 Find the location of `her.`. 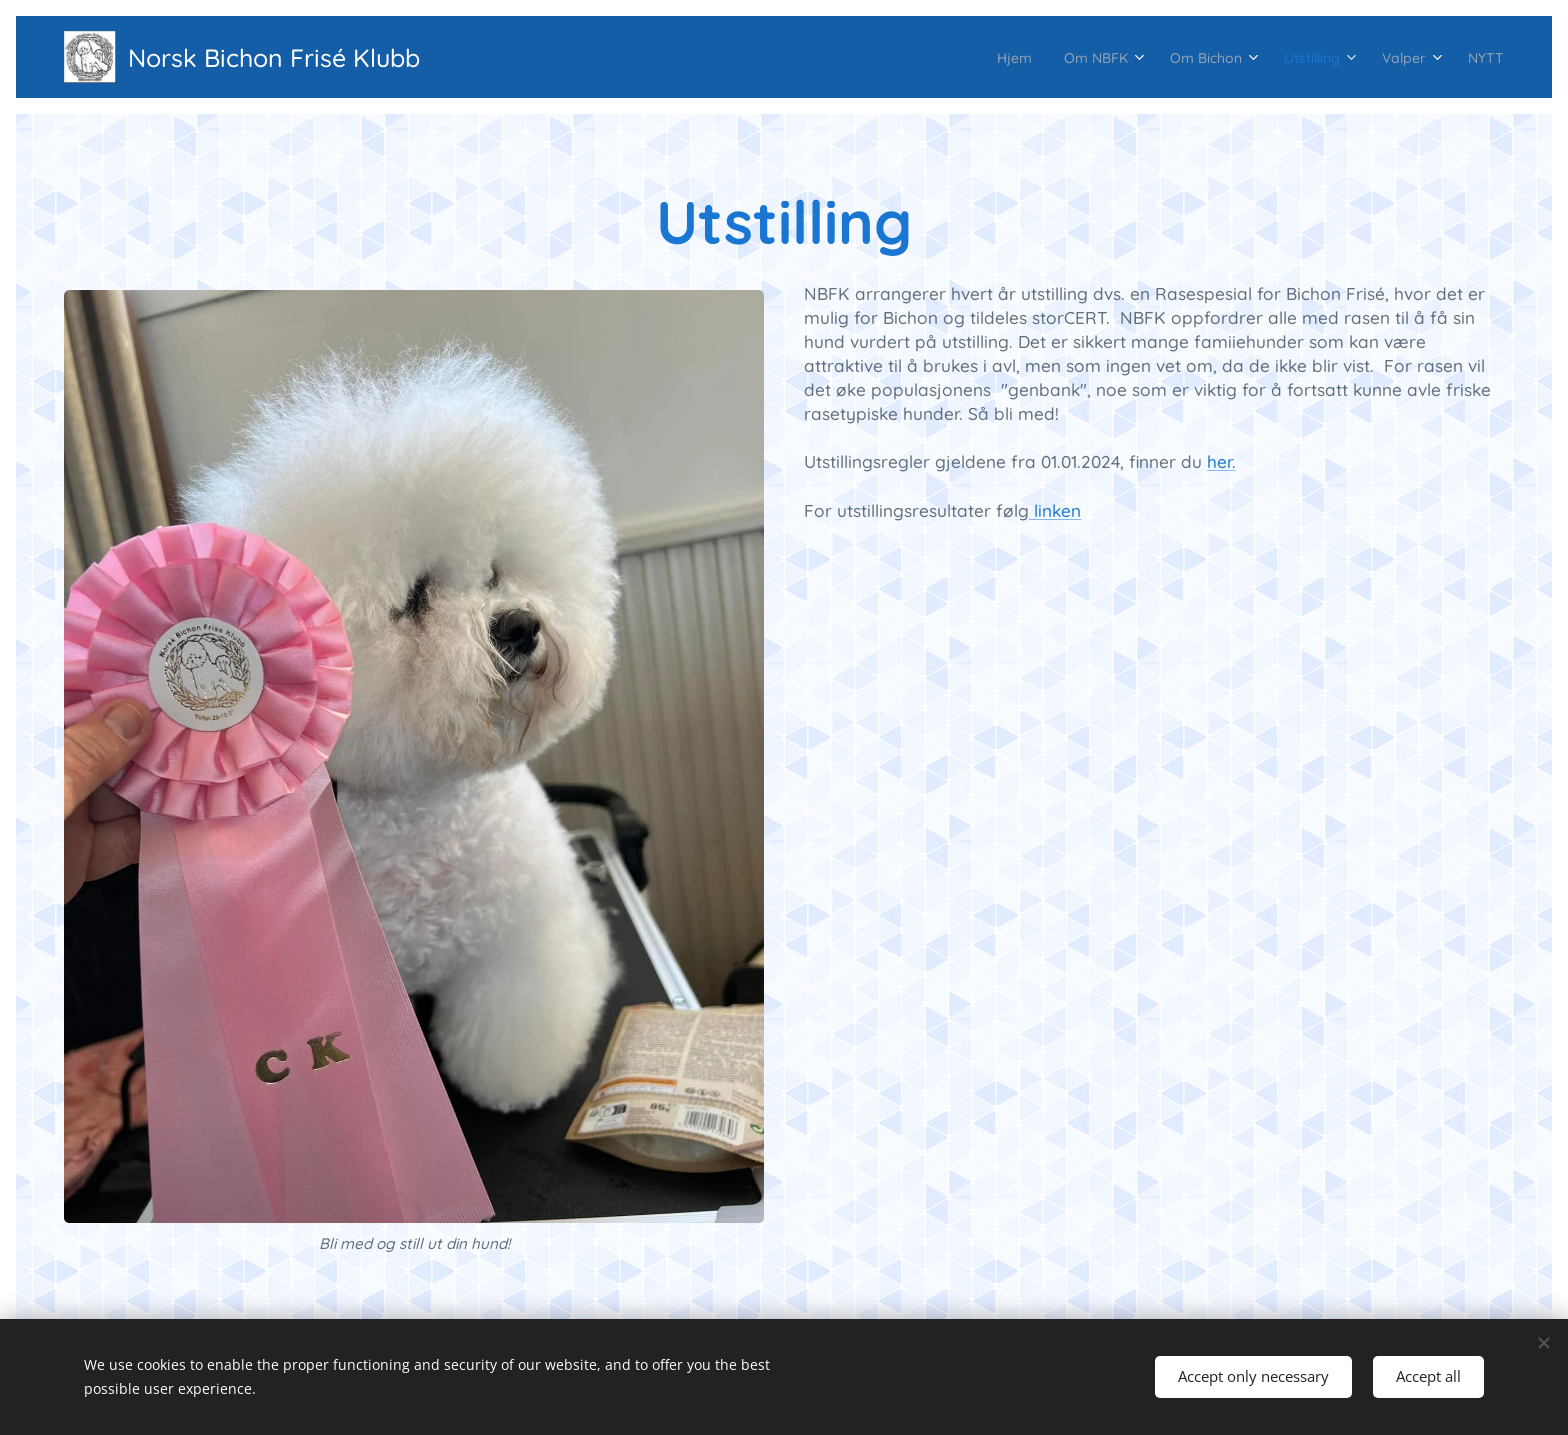

her. is located at coordinates (1221, 461).